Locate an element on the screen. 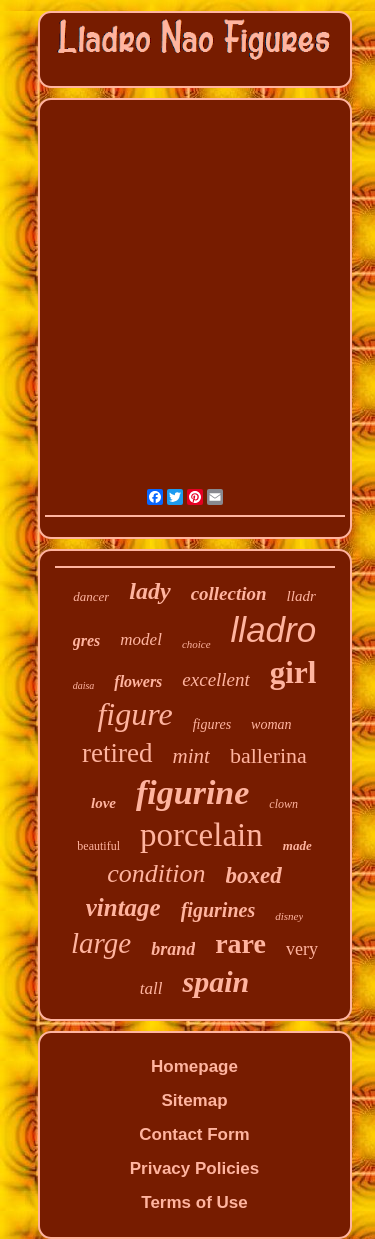 This screenshot has width=375, height=1239. daisa is located at coordinates (84, 685).